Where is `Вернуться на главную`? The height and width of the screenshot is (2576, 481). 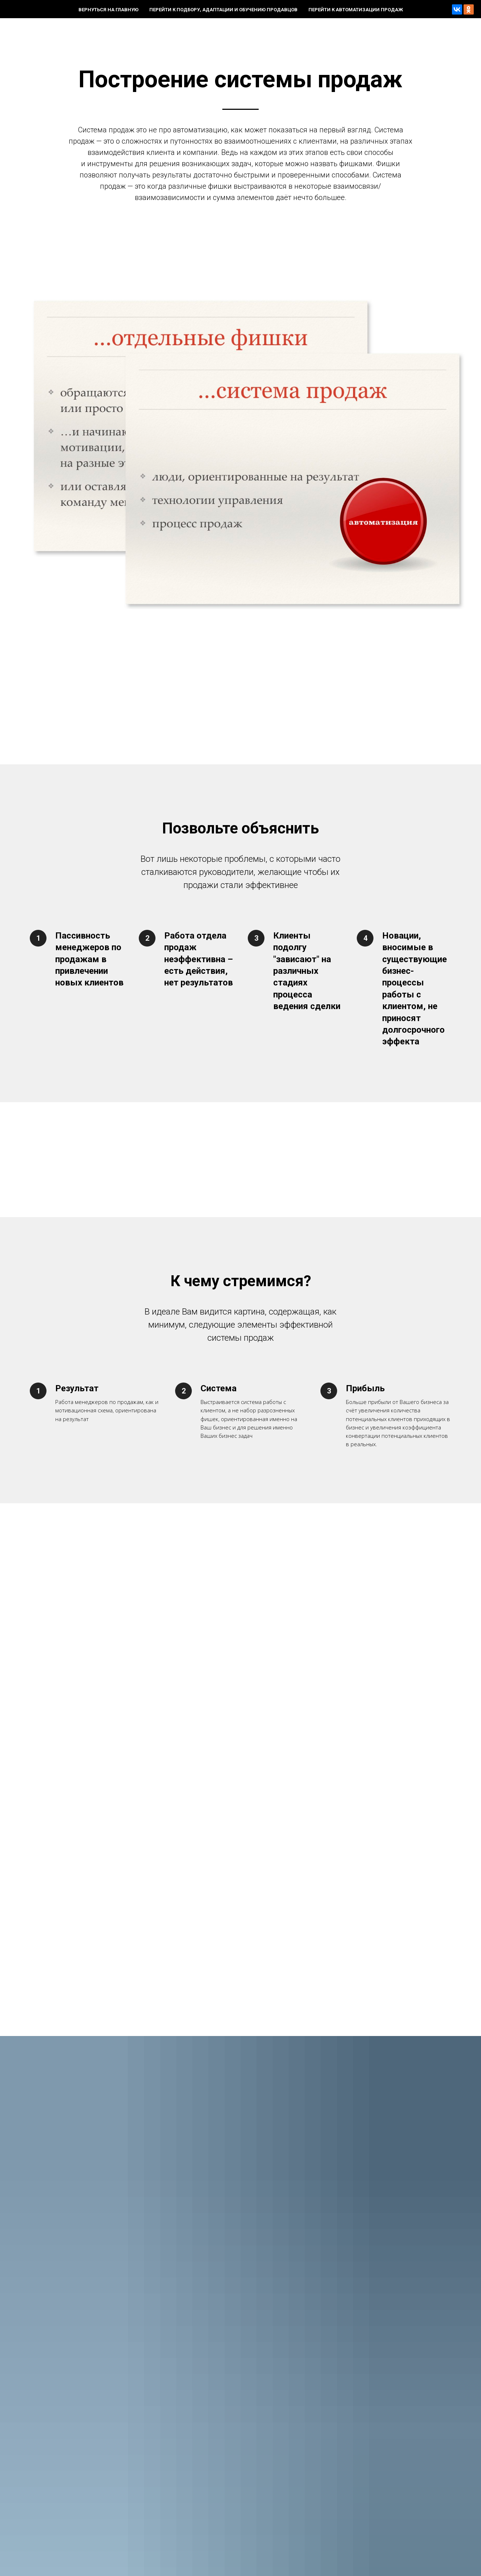
Вернуться на главную is located at coordinates (108, 9).